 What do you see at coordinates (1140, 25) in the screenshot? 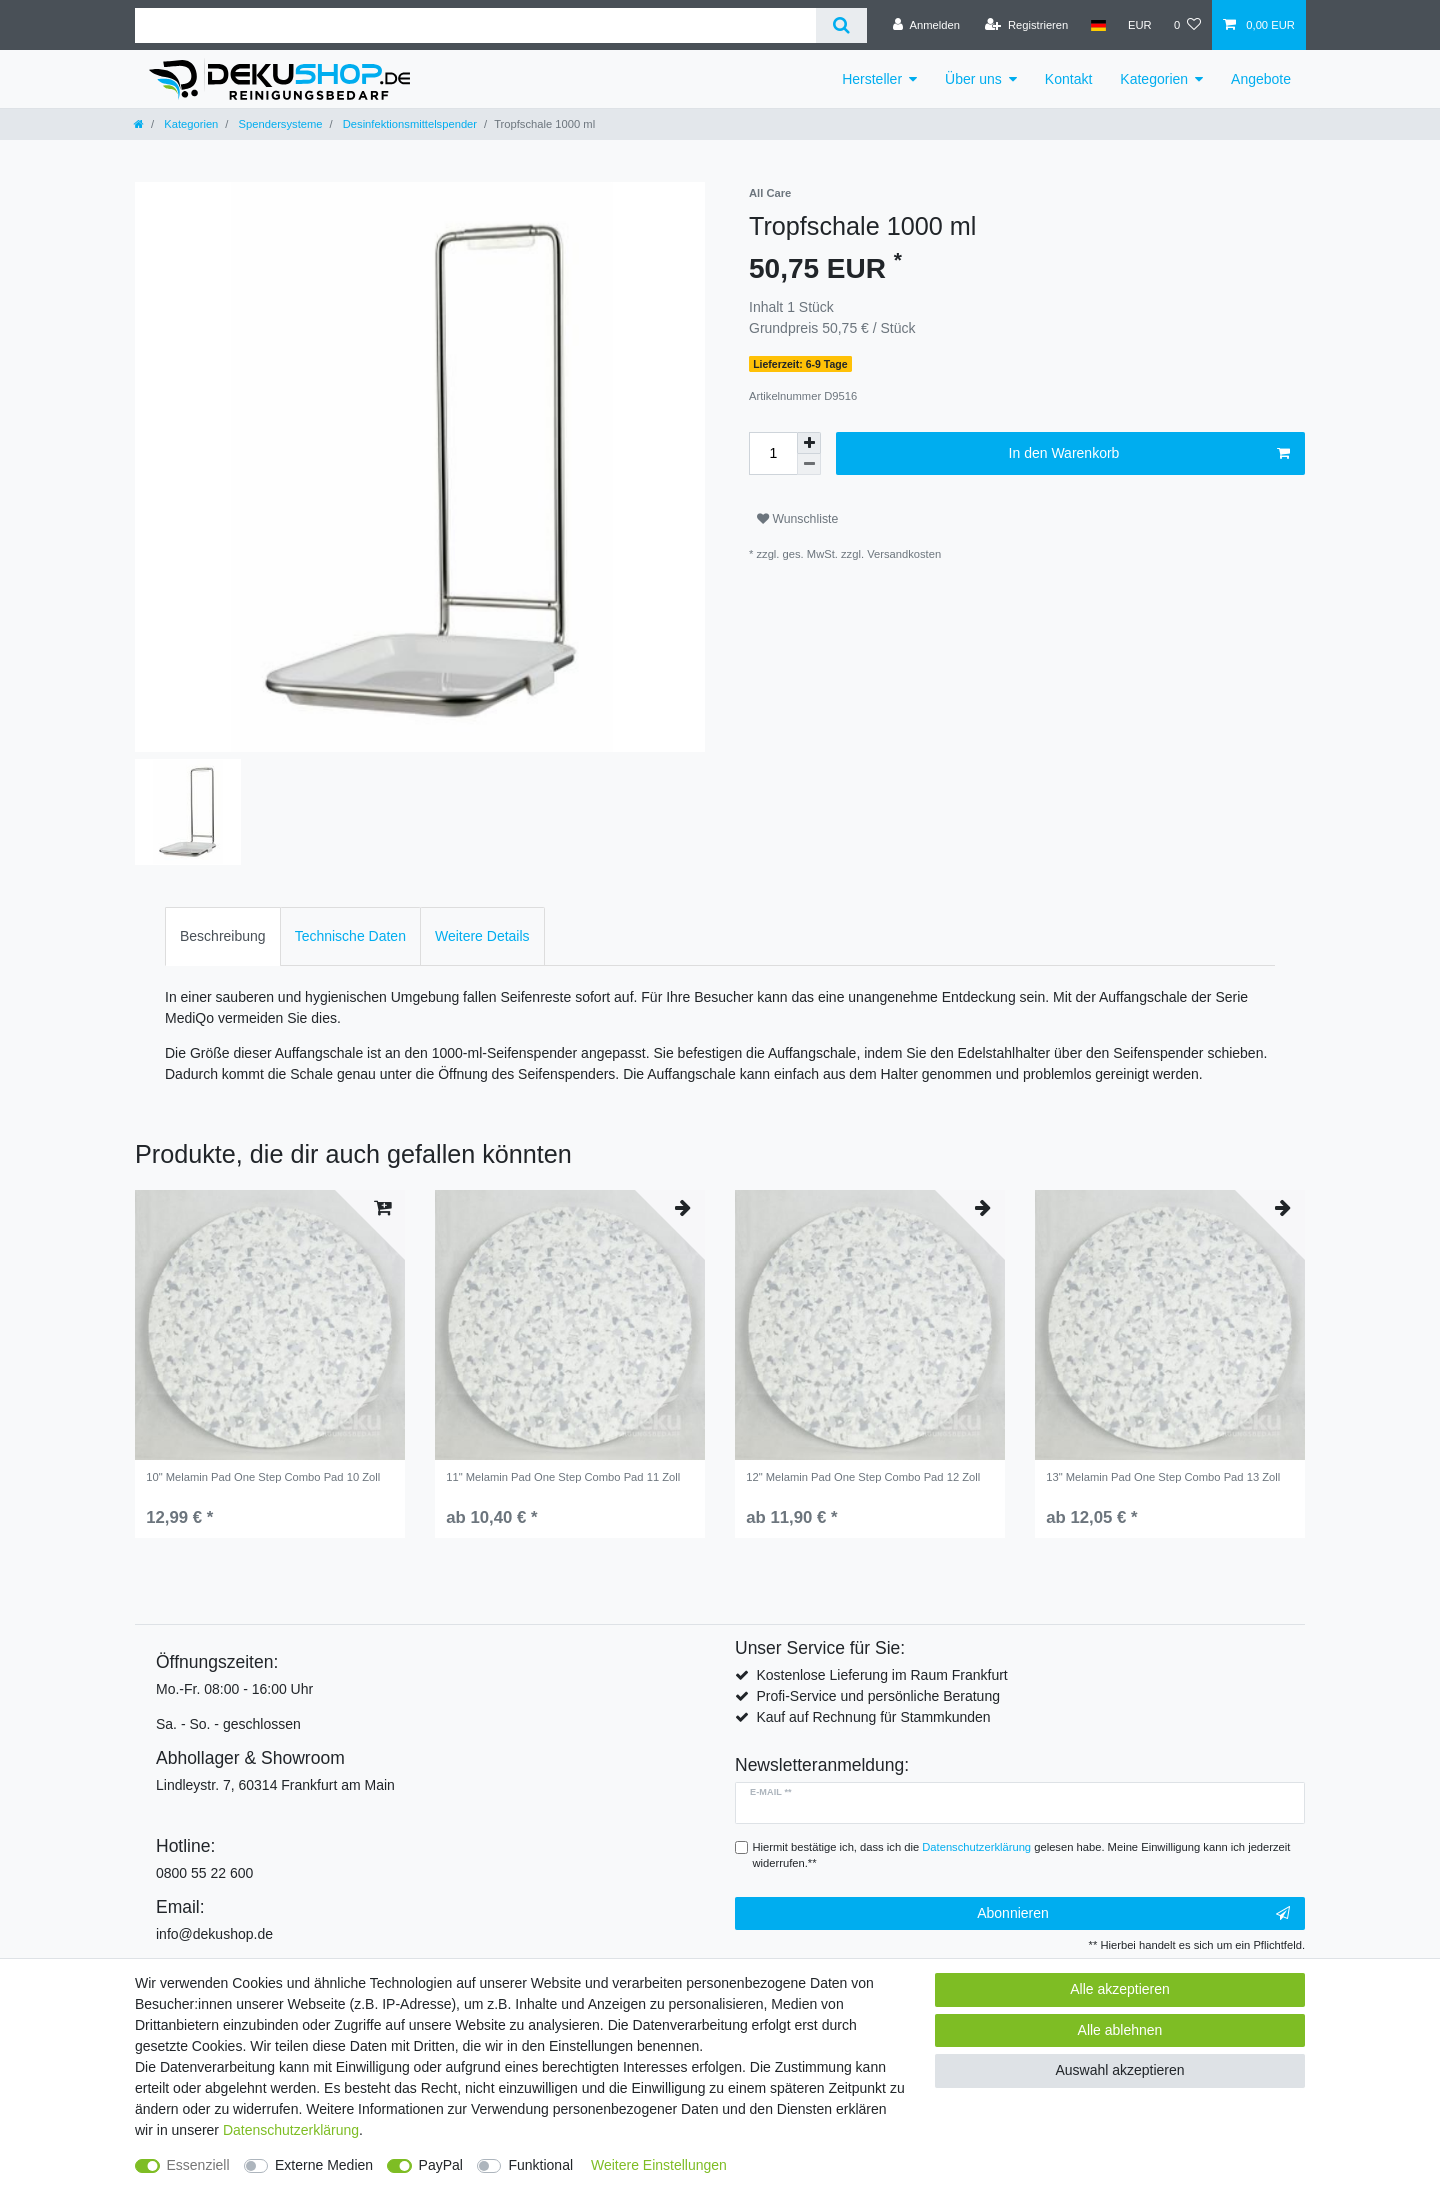
I see `[Währung]` at bounding box center [1140, 25].